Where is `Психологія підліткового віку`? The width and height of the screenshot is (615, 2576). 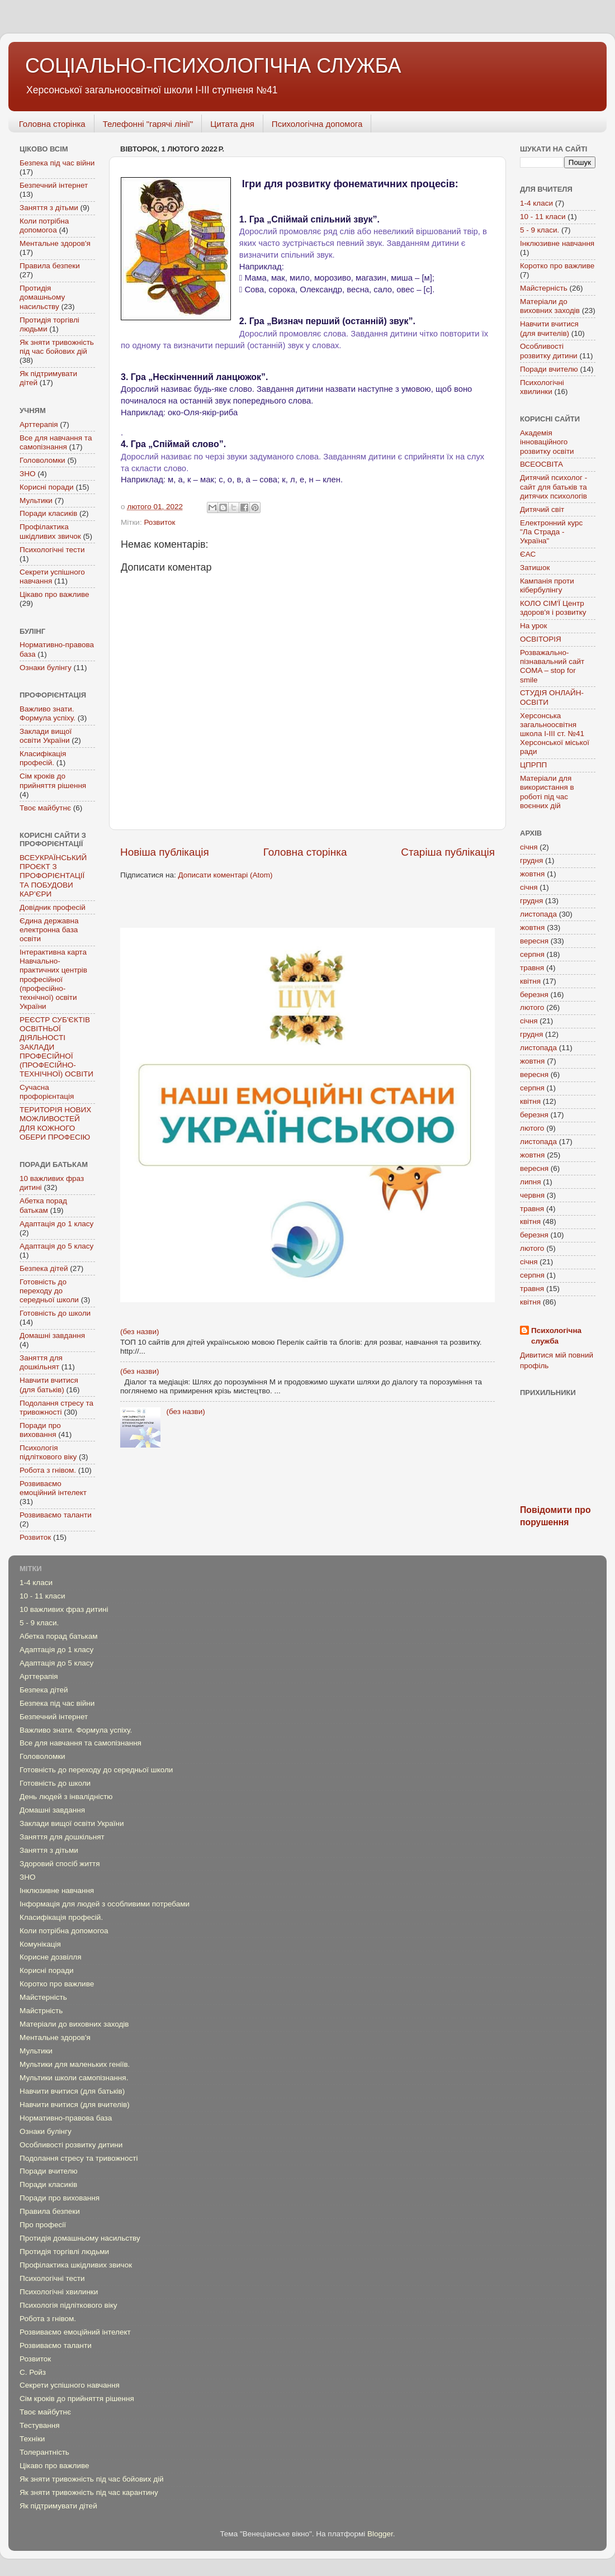
Психологія підліткового віку is located at coordinates (48, 1452).